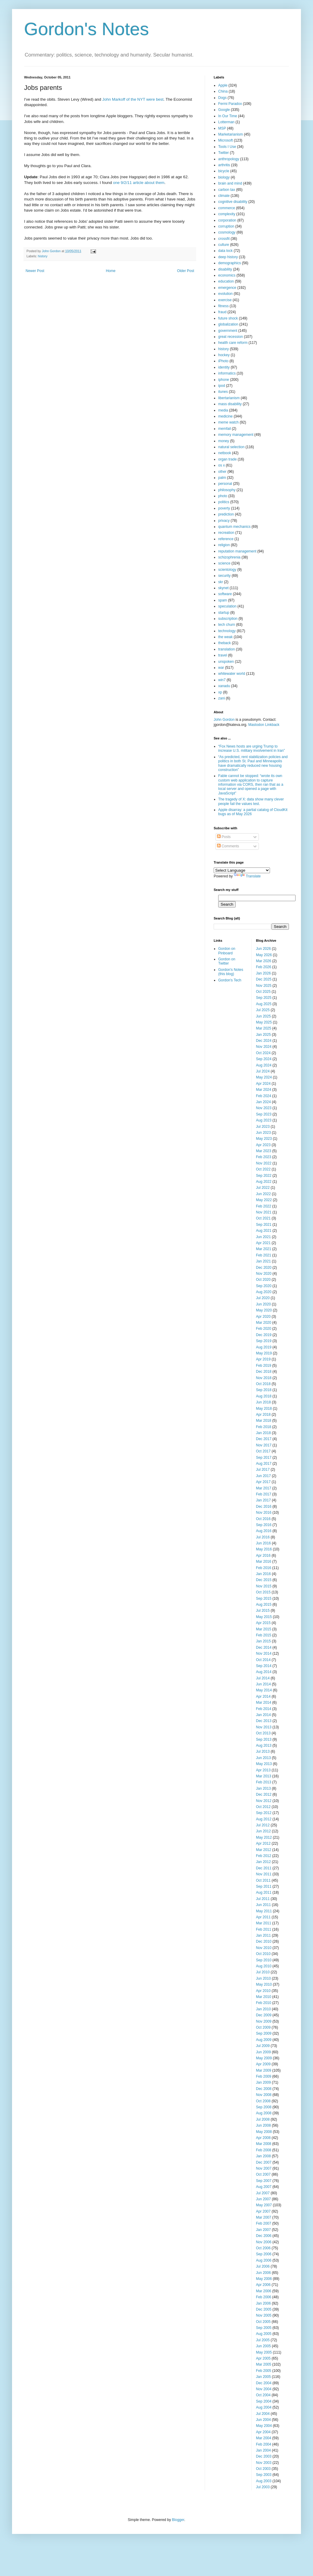 This screenshot has height=2576, width=313. What do you see at coordinates (263, 1543) in the screenshot?
I see `Jun 2016` at bounding box center [263, 1543].